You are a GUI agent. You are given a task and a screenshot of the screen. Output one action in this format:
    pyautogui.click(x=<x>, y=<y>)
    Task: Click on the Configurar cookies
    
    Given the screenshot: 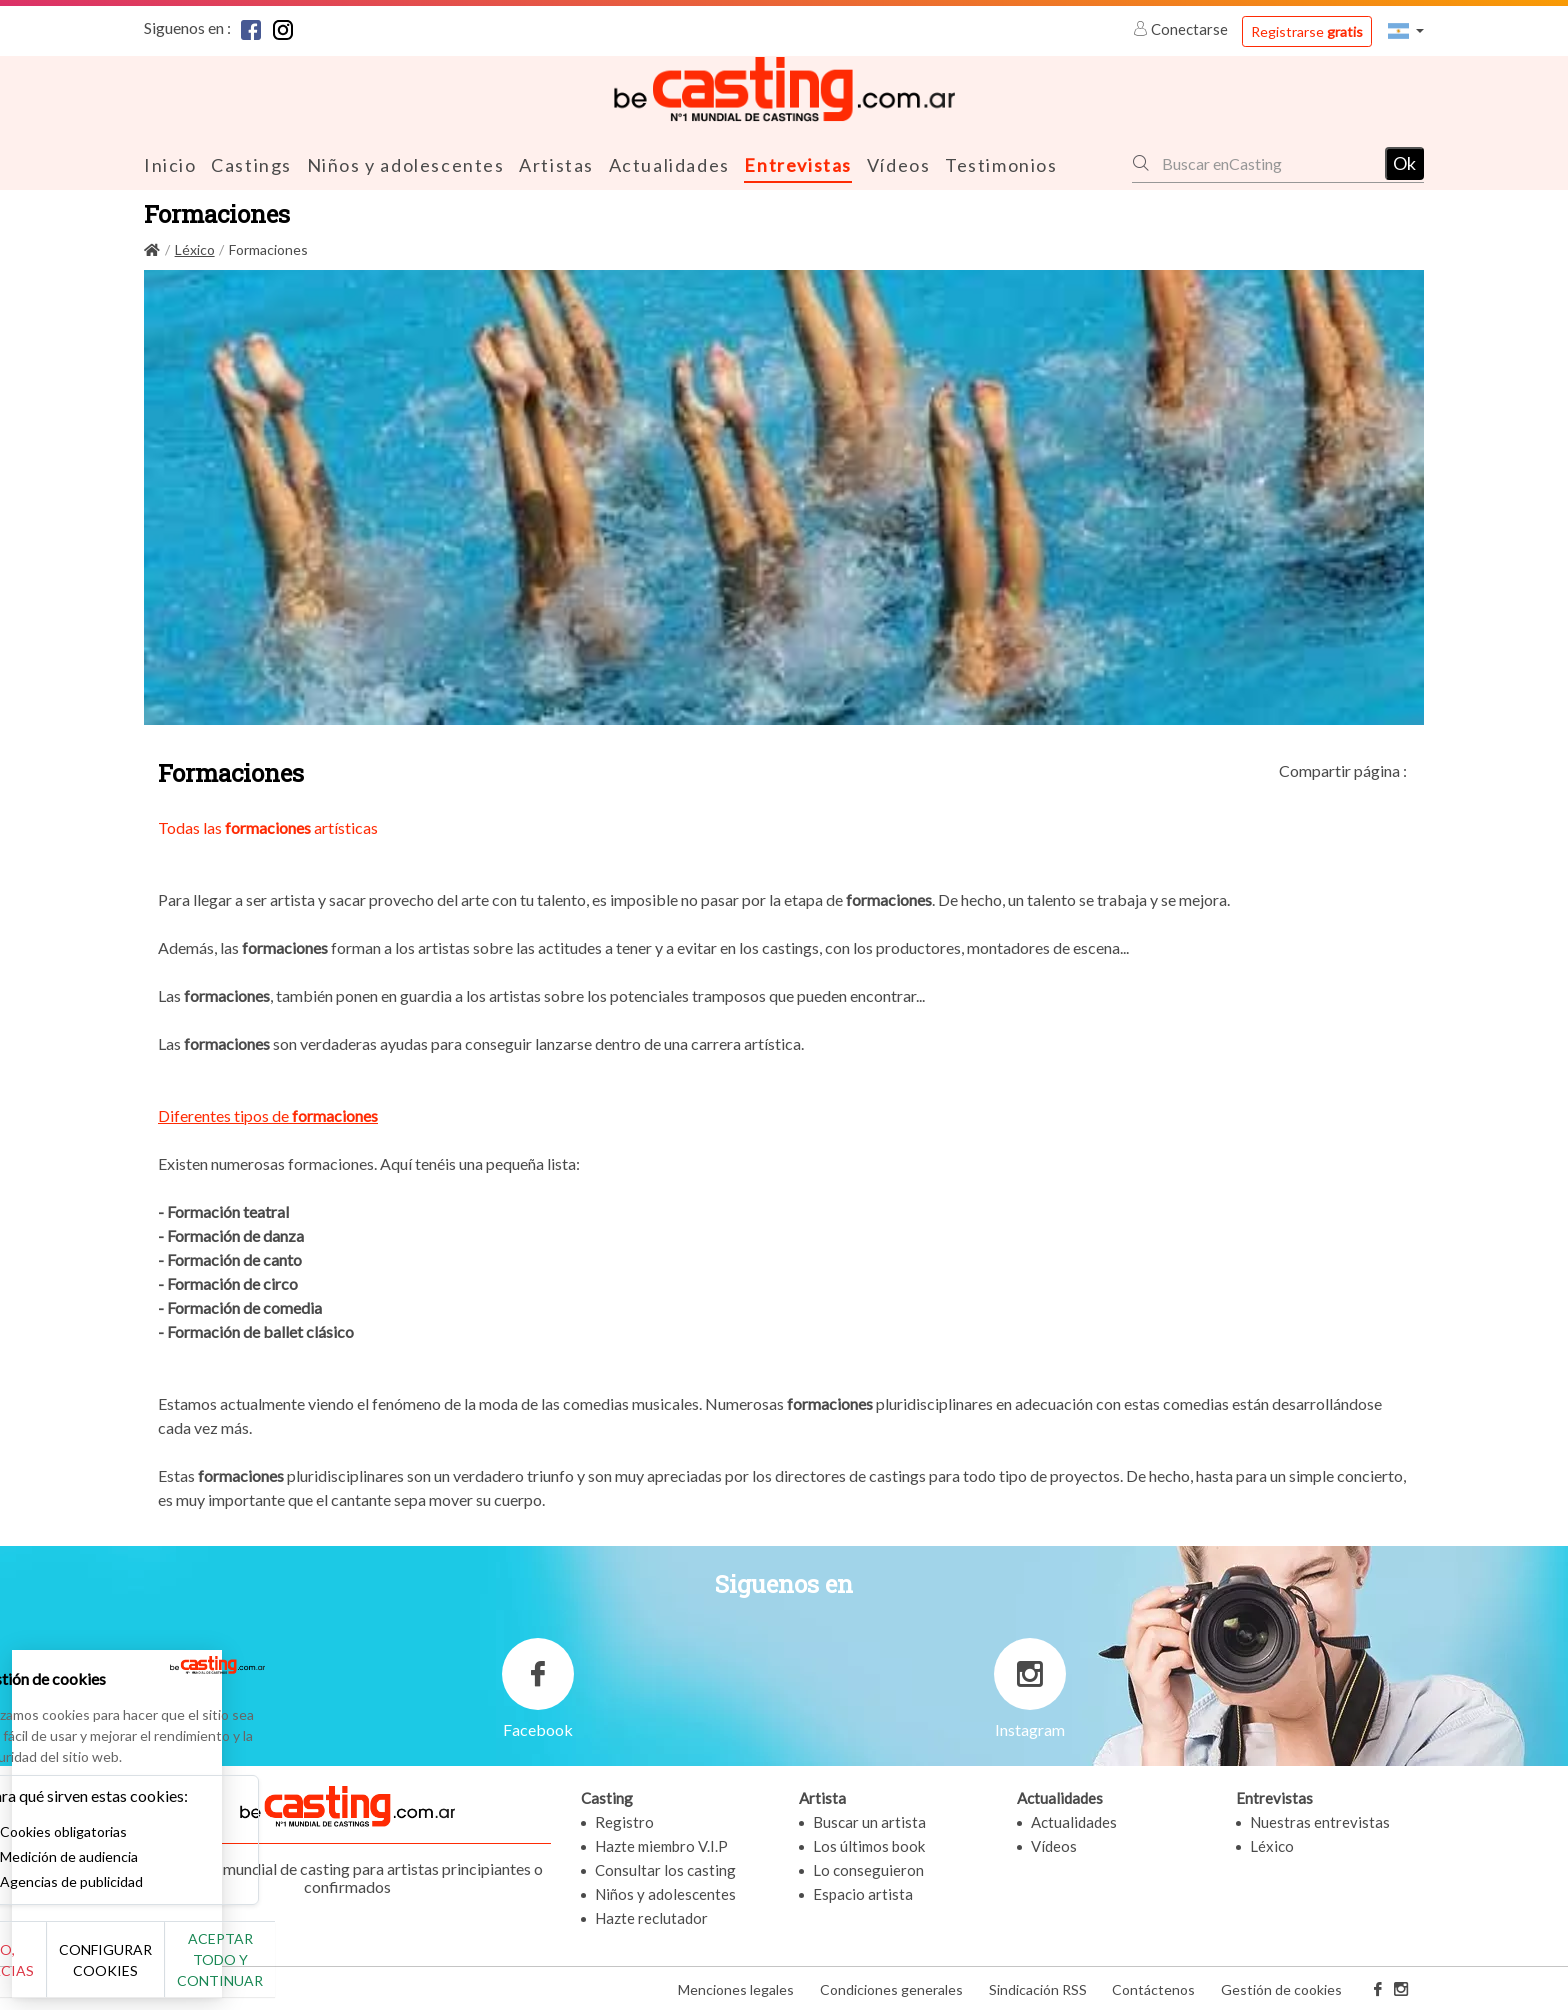 What is the action you would take?
    pyautogui.click(x=222, y=1970)
    